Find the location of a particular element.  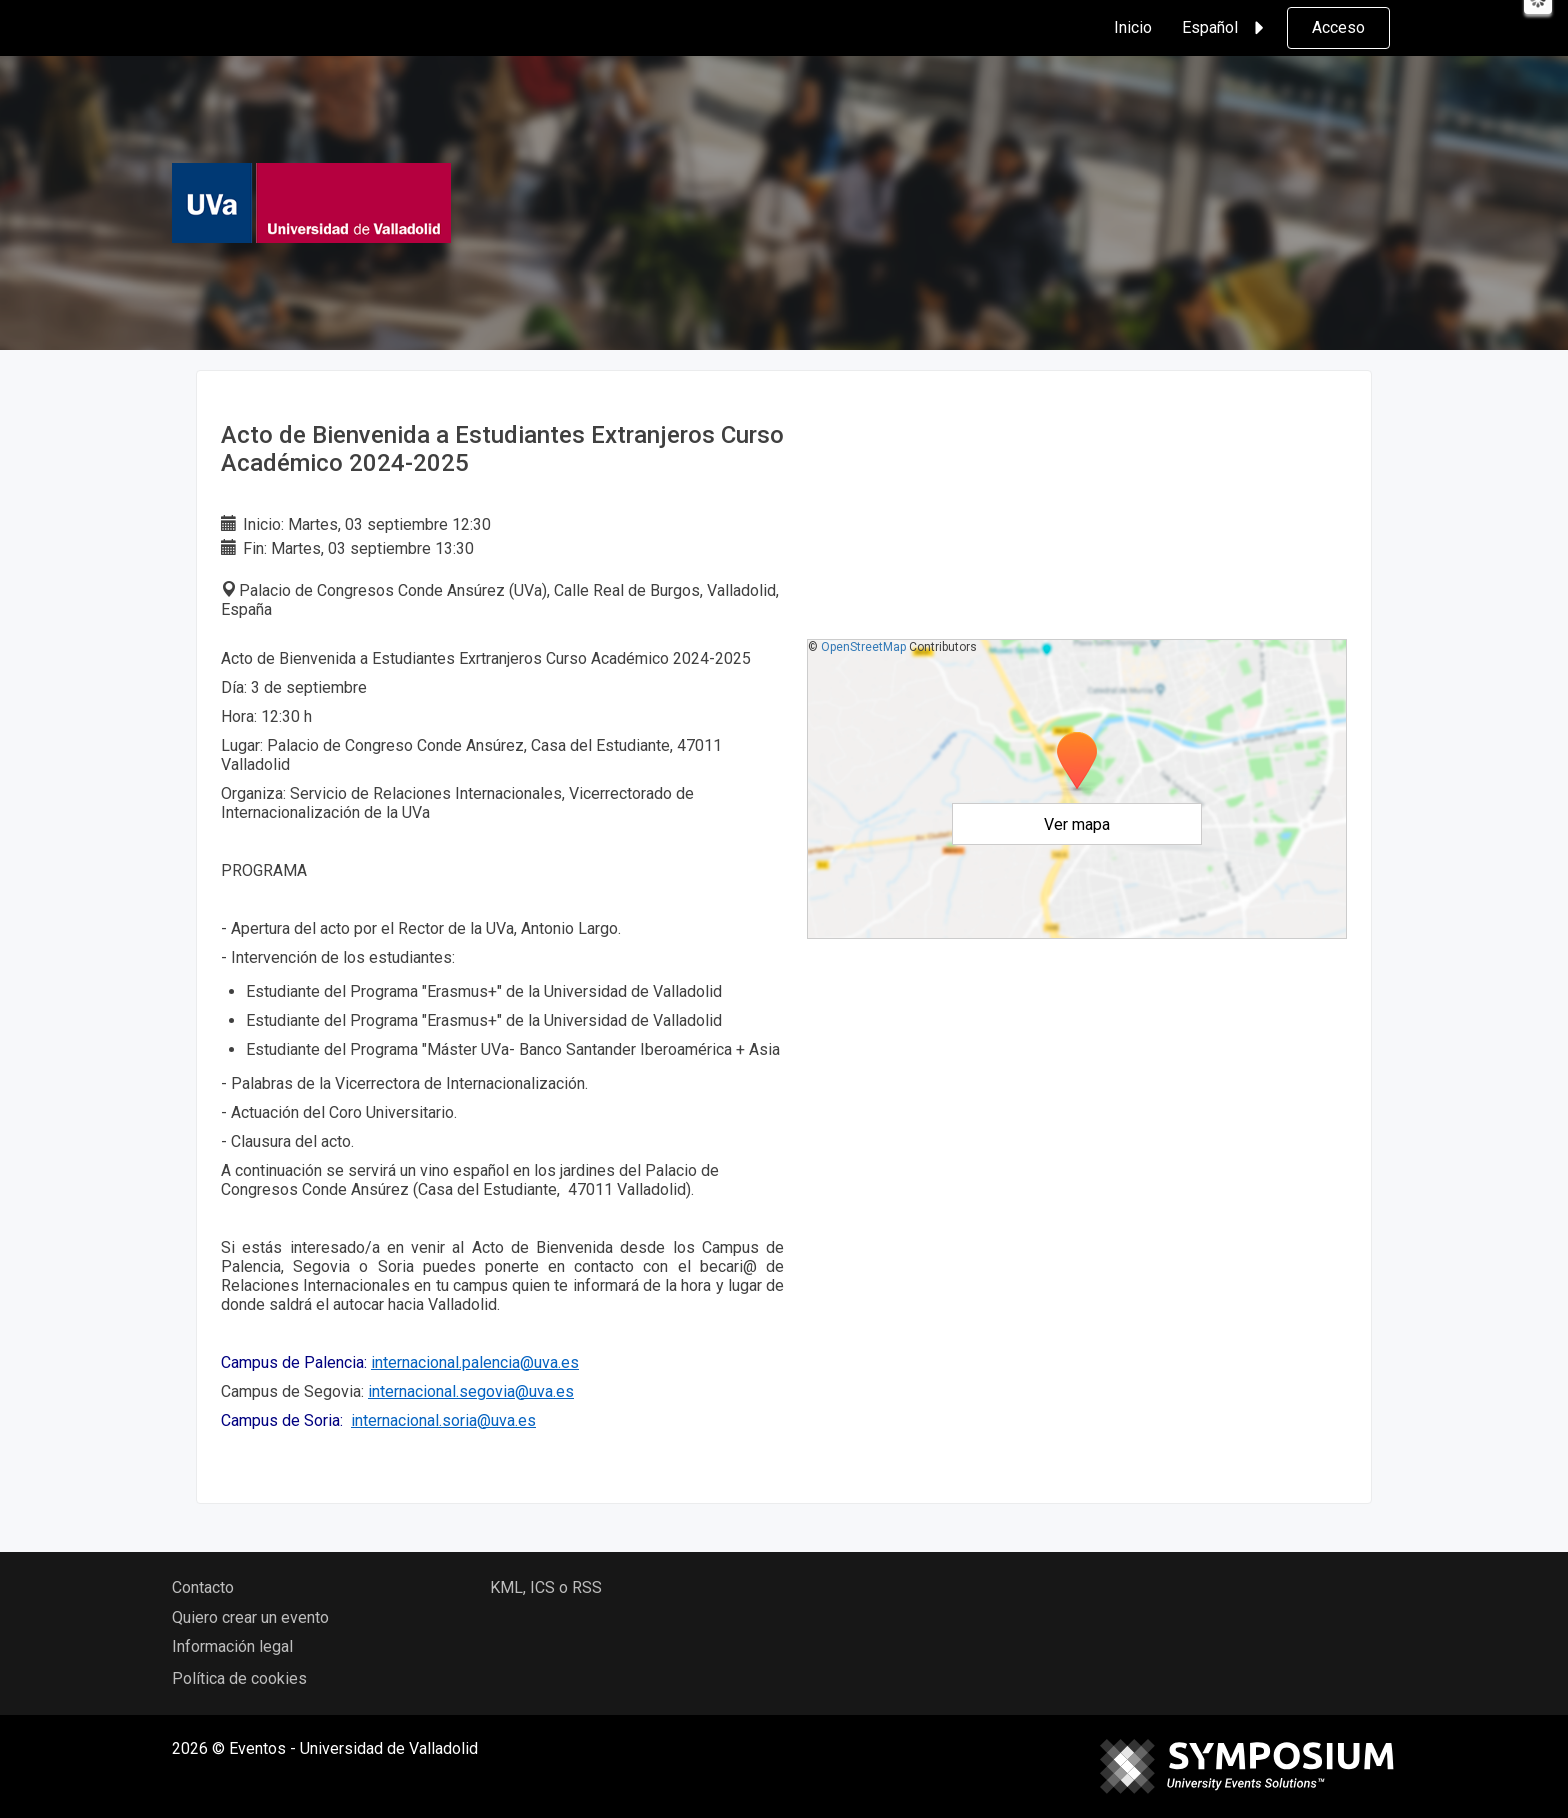

internacional.soria@uva.es is located at coordinates (443, 1420).